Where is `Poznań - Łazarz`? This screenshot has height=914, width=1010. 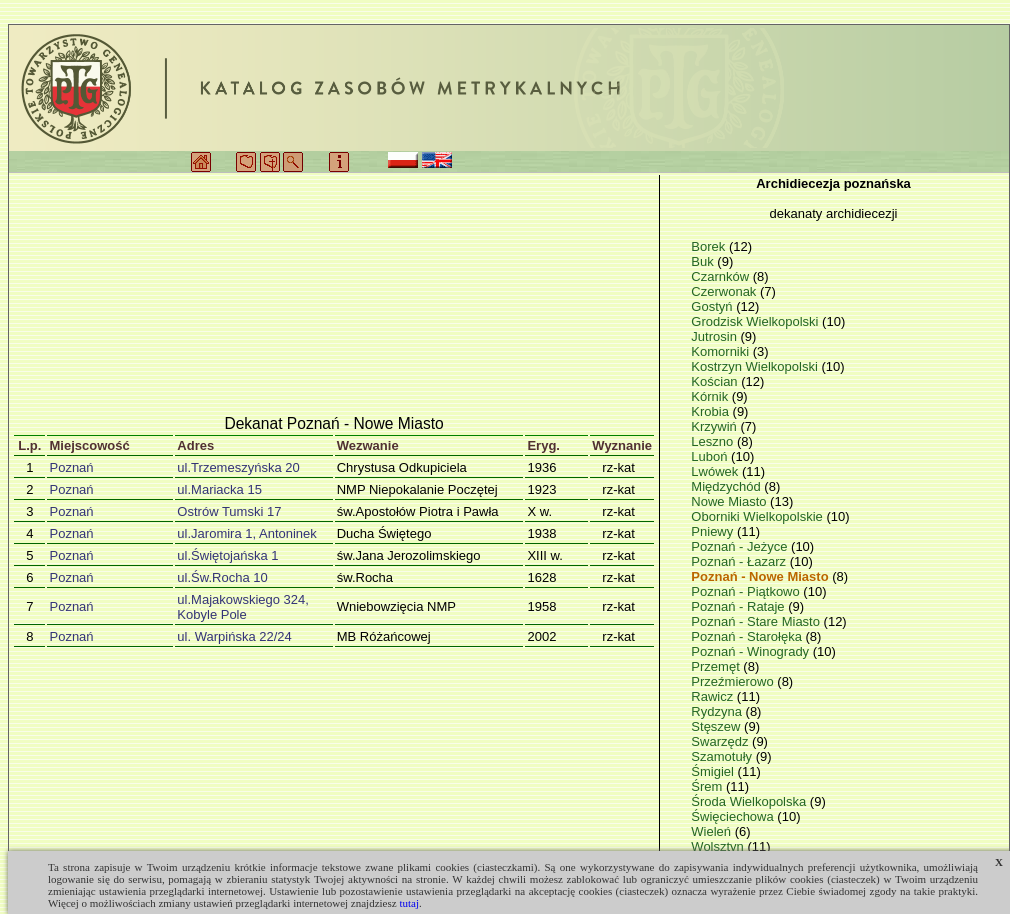
Poznań - Łazarz is located at coordinates (740, 561).